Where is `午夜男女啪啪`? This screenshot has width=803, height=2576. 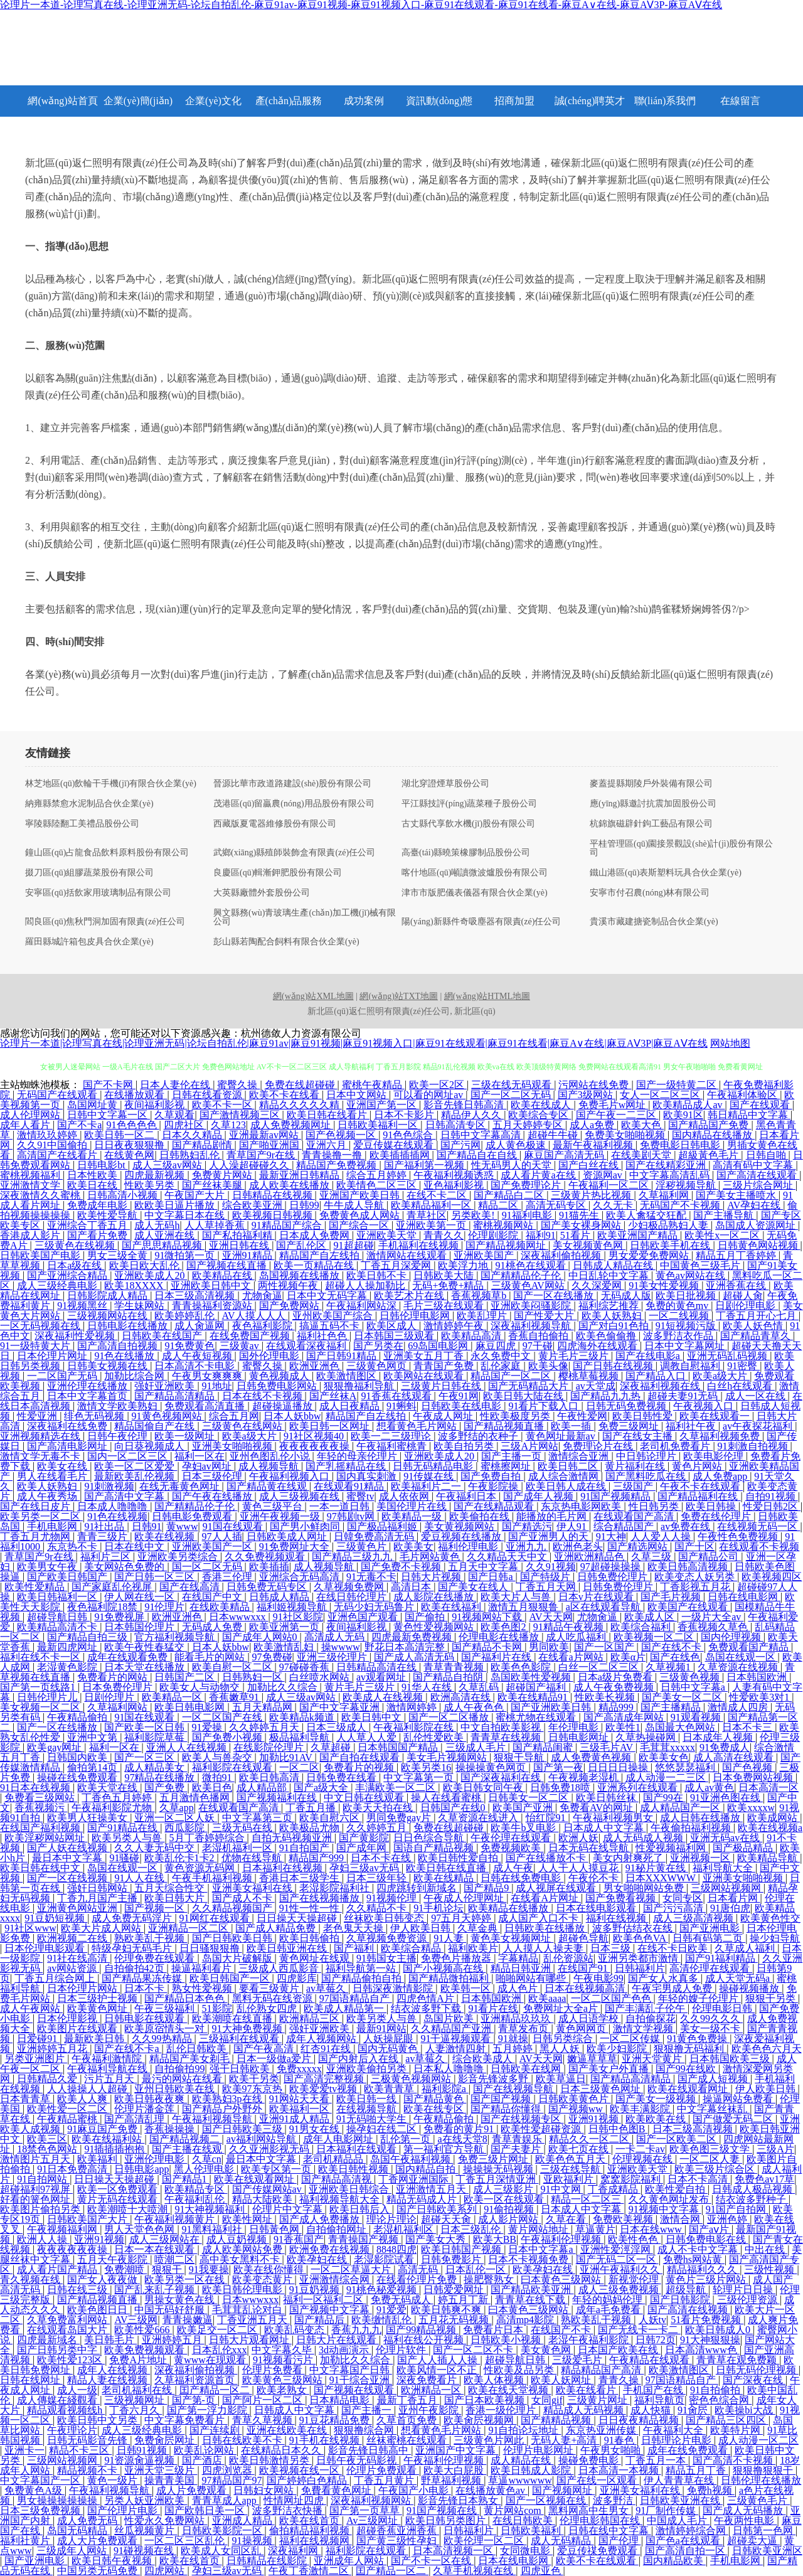
午夜男女啪啪 is located at coordinates (611, 2450).